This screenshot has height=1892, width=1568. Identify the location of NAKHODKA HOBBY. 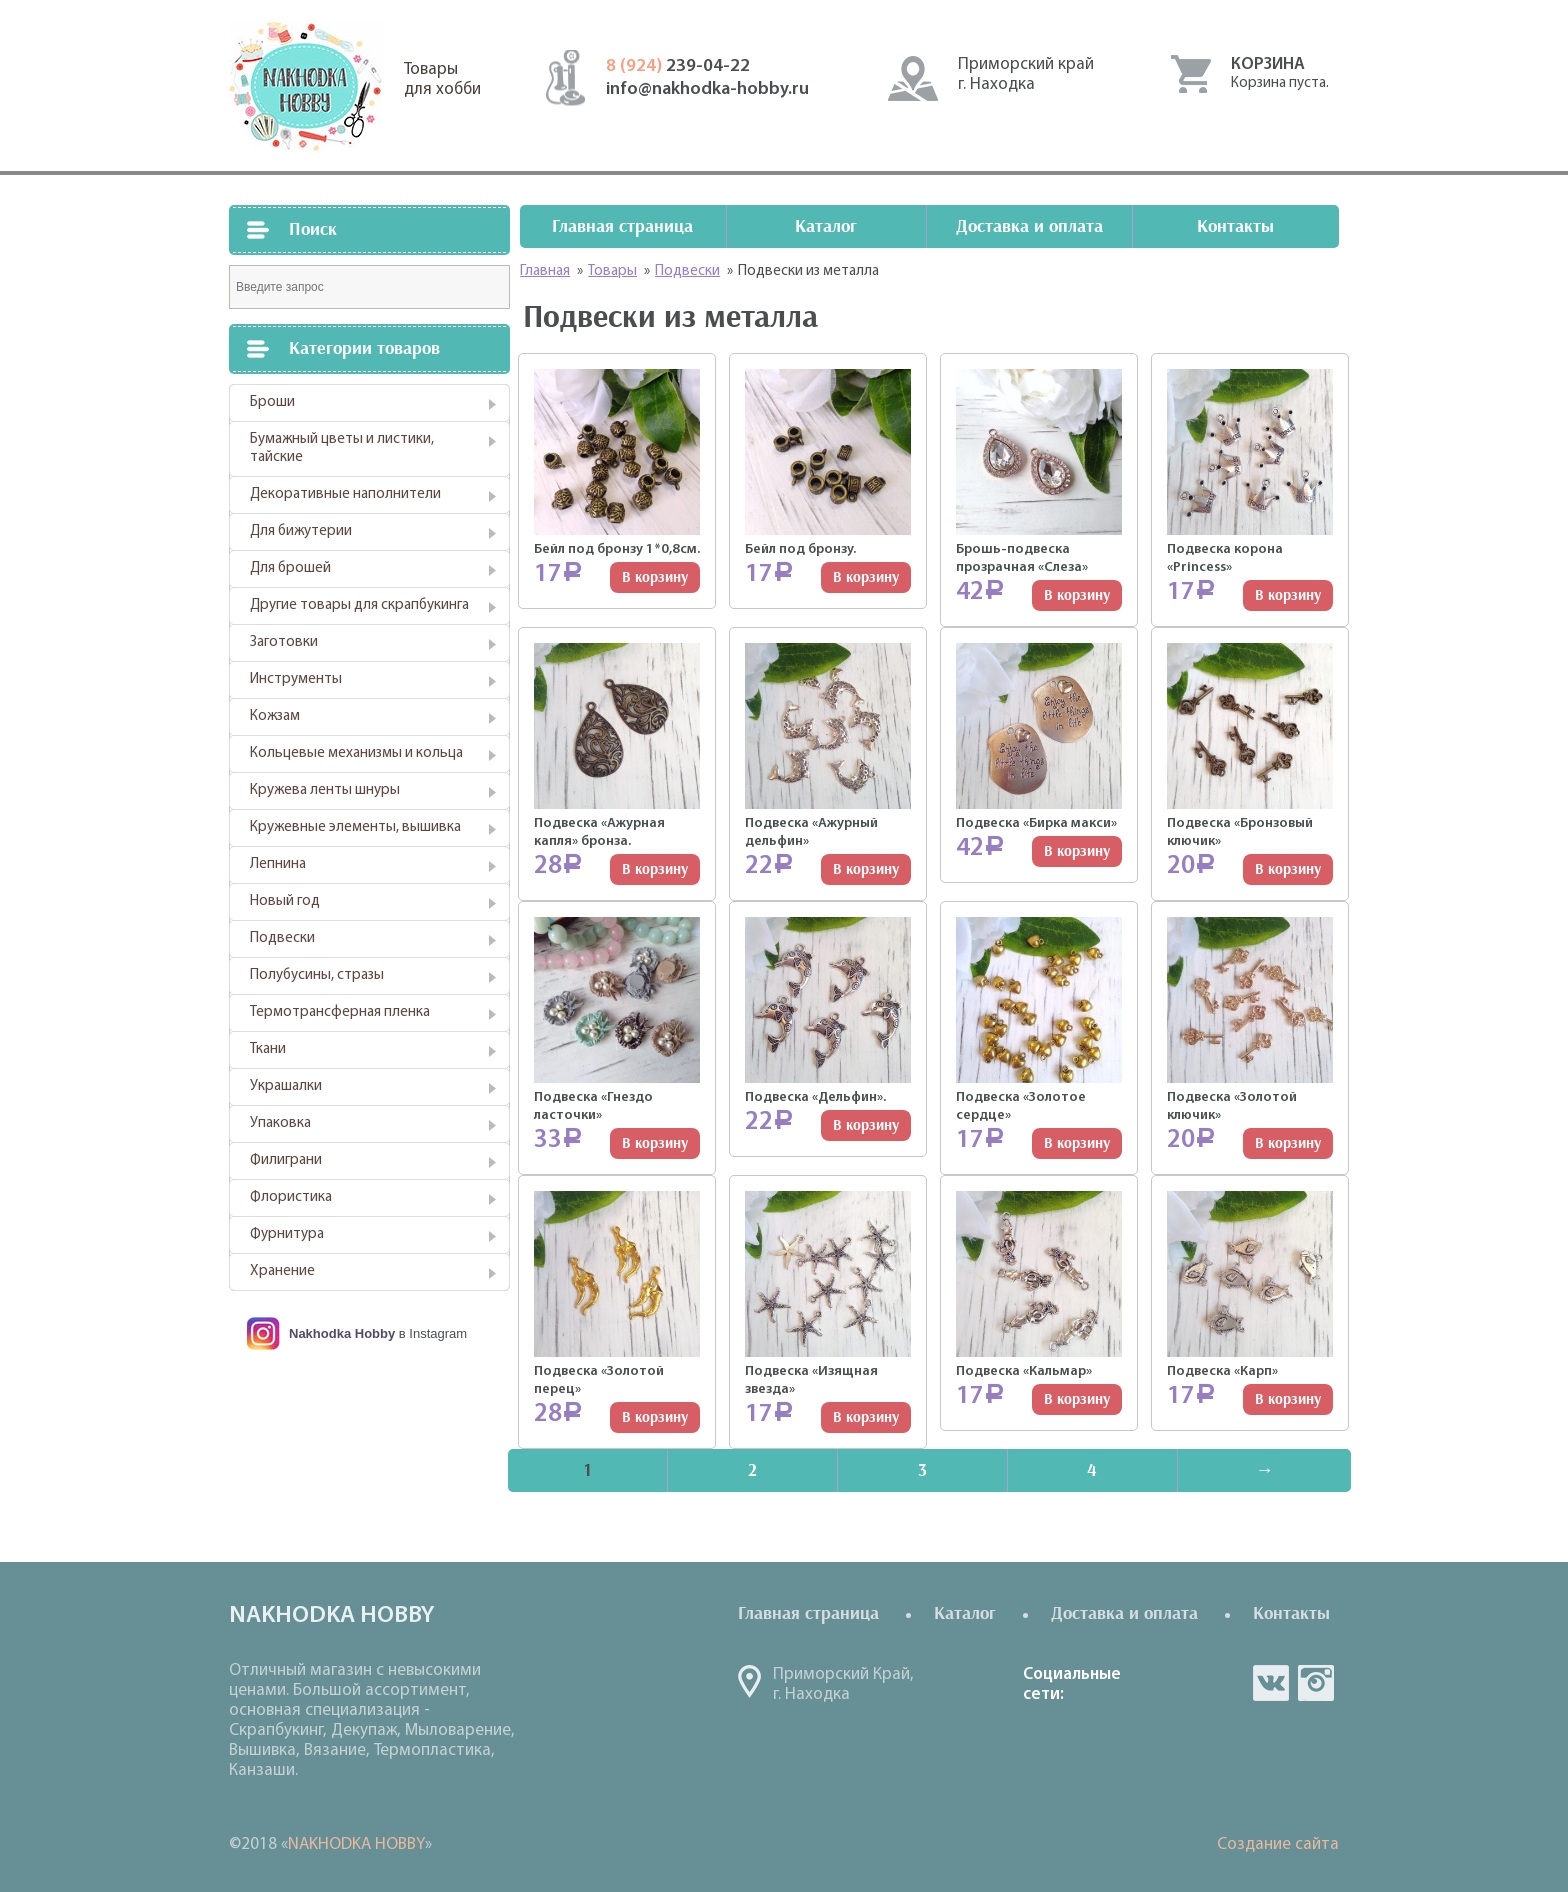
(356, 1844).